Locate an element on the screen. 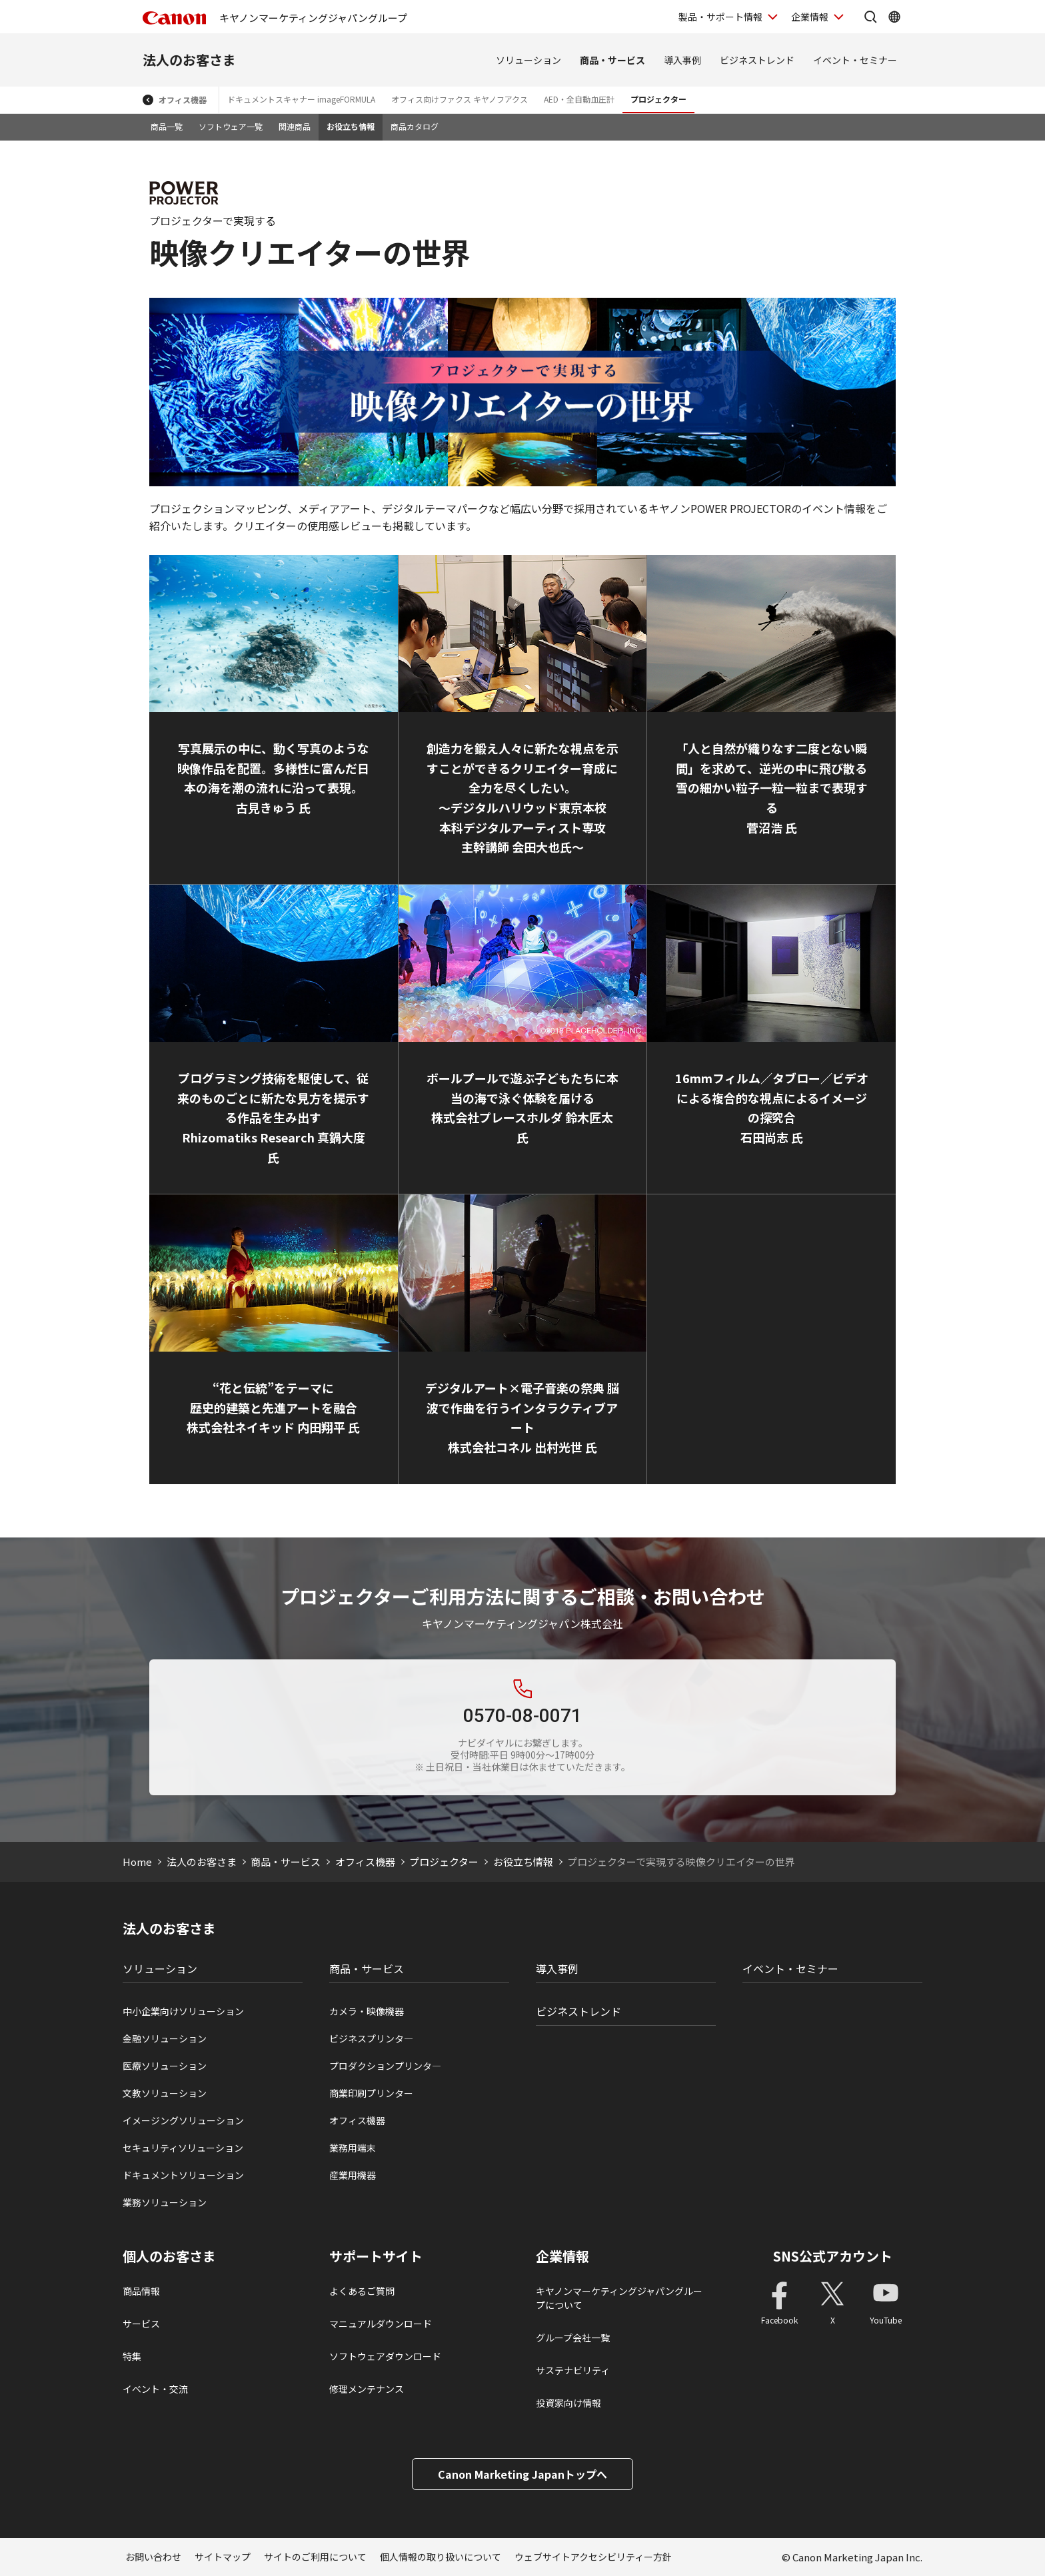  企業情報 [企業情報を開く] is located at coordinates (809, 16).